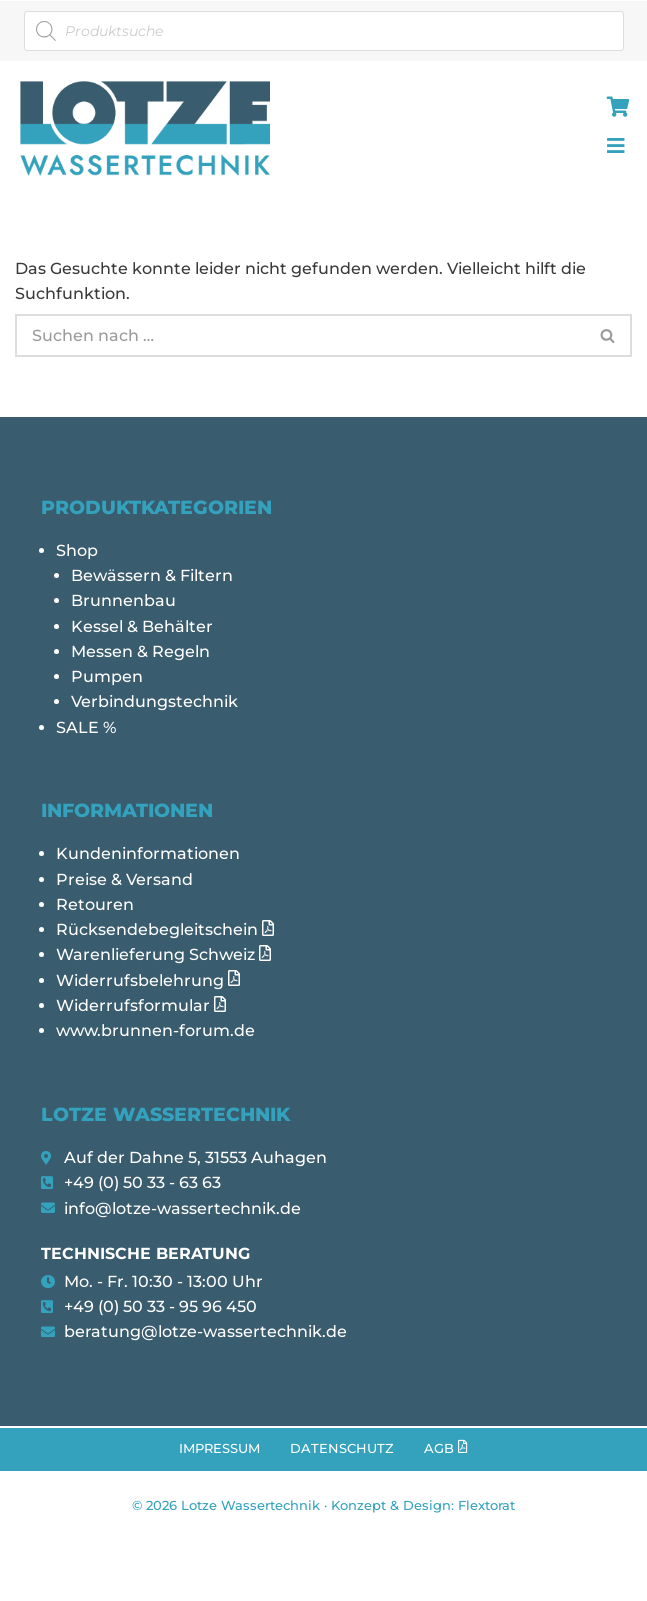 Image resolution: width=647 pixels, height=1601 pixels. What do you see at coordinates (342, 1458) in the screenshot?
I see `Datenschutz` at bounding box center [342, 1458].